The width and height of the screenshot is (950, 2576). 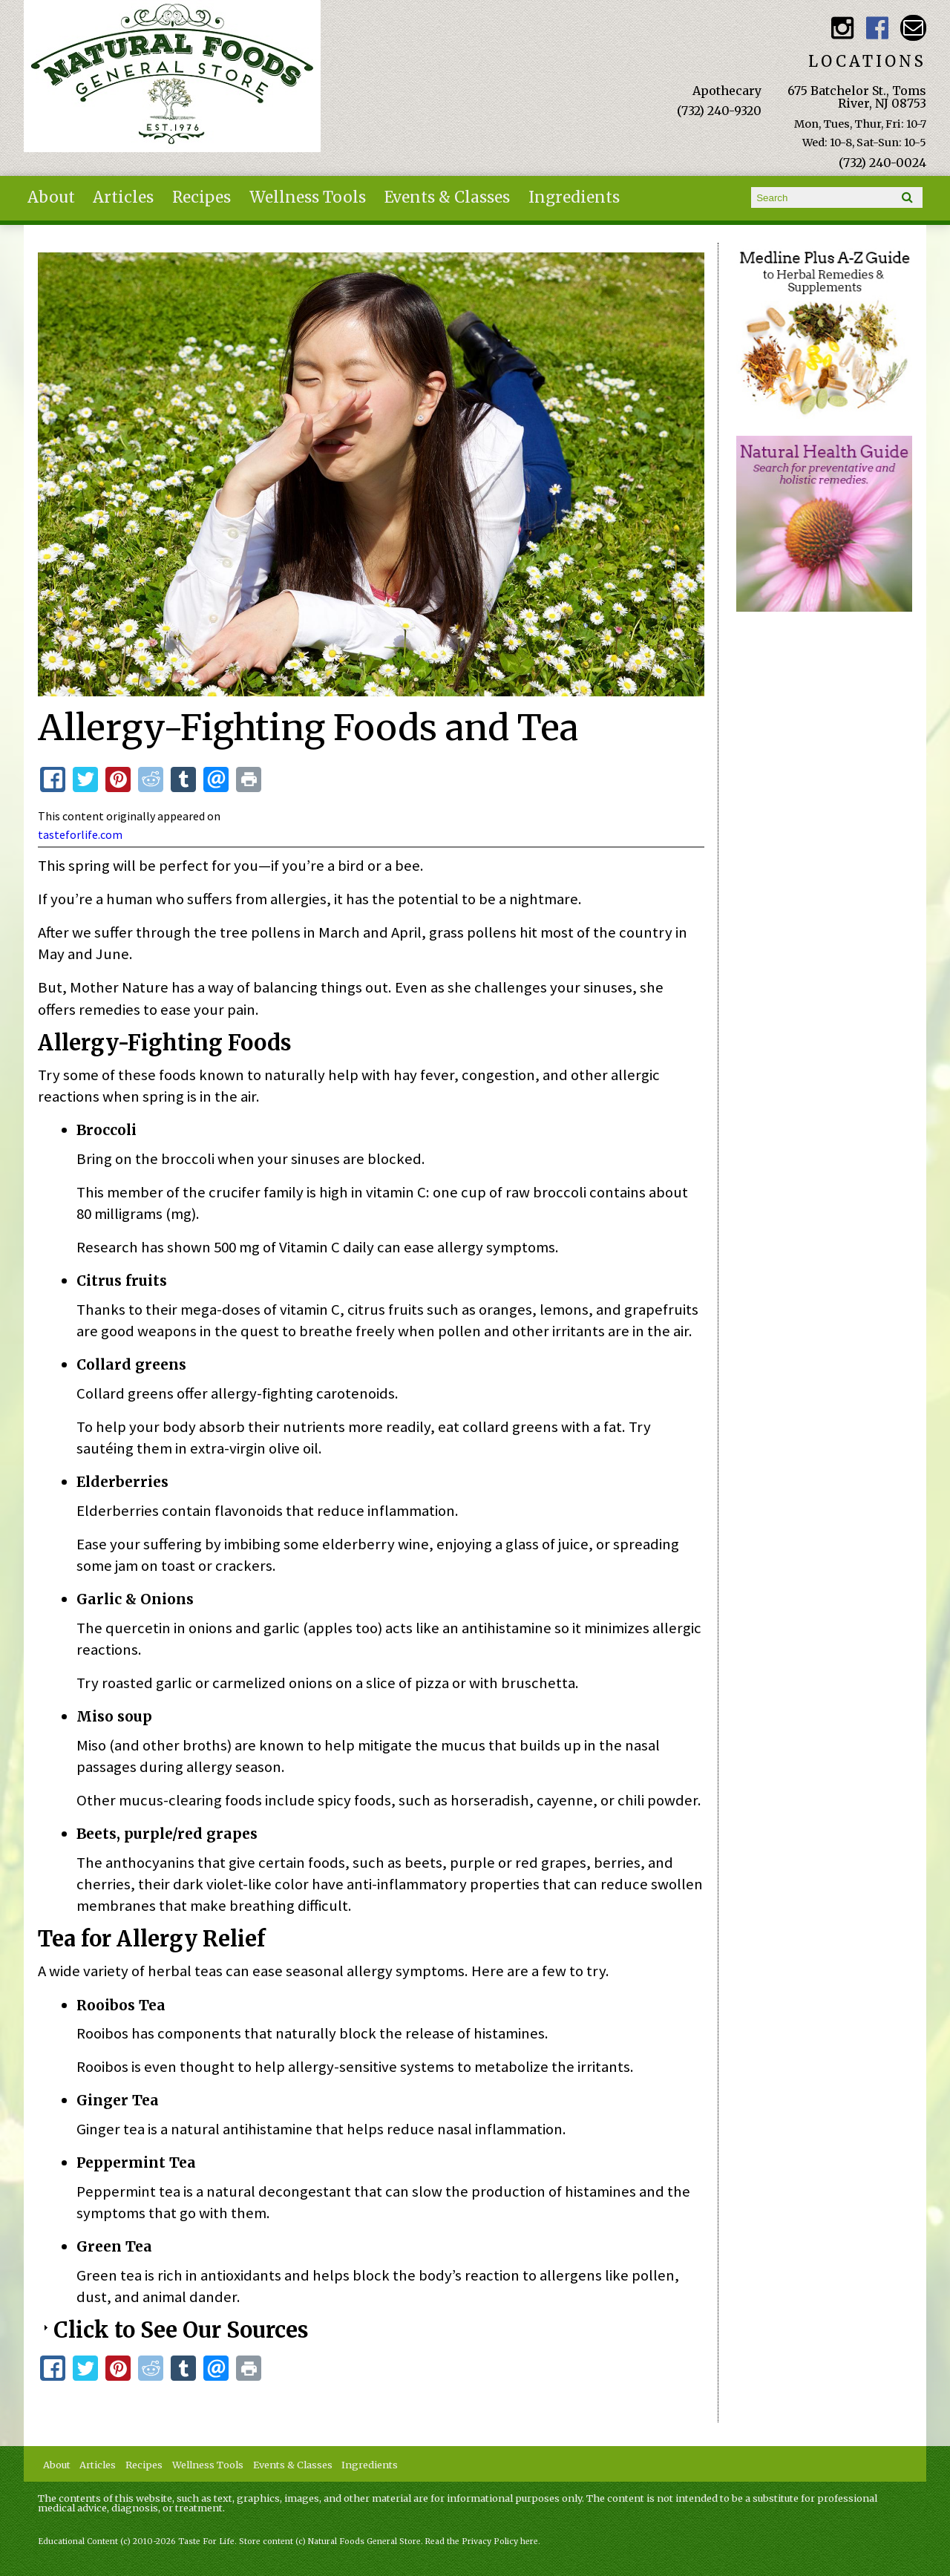 I want to click on Ingredients, so click(x=574, y=197).